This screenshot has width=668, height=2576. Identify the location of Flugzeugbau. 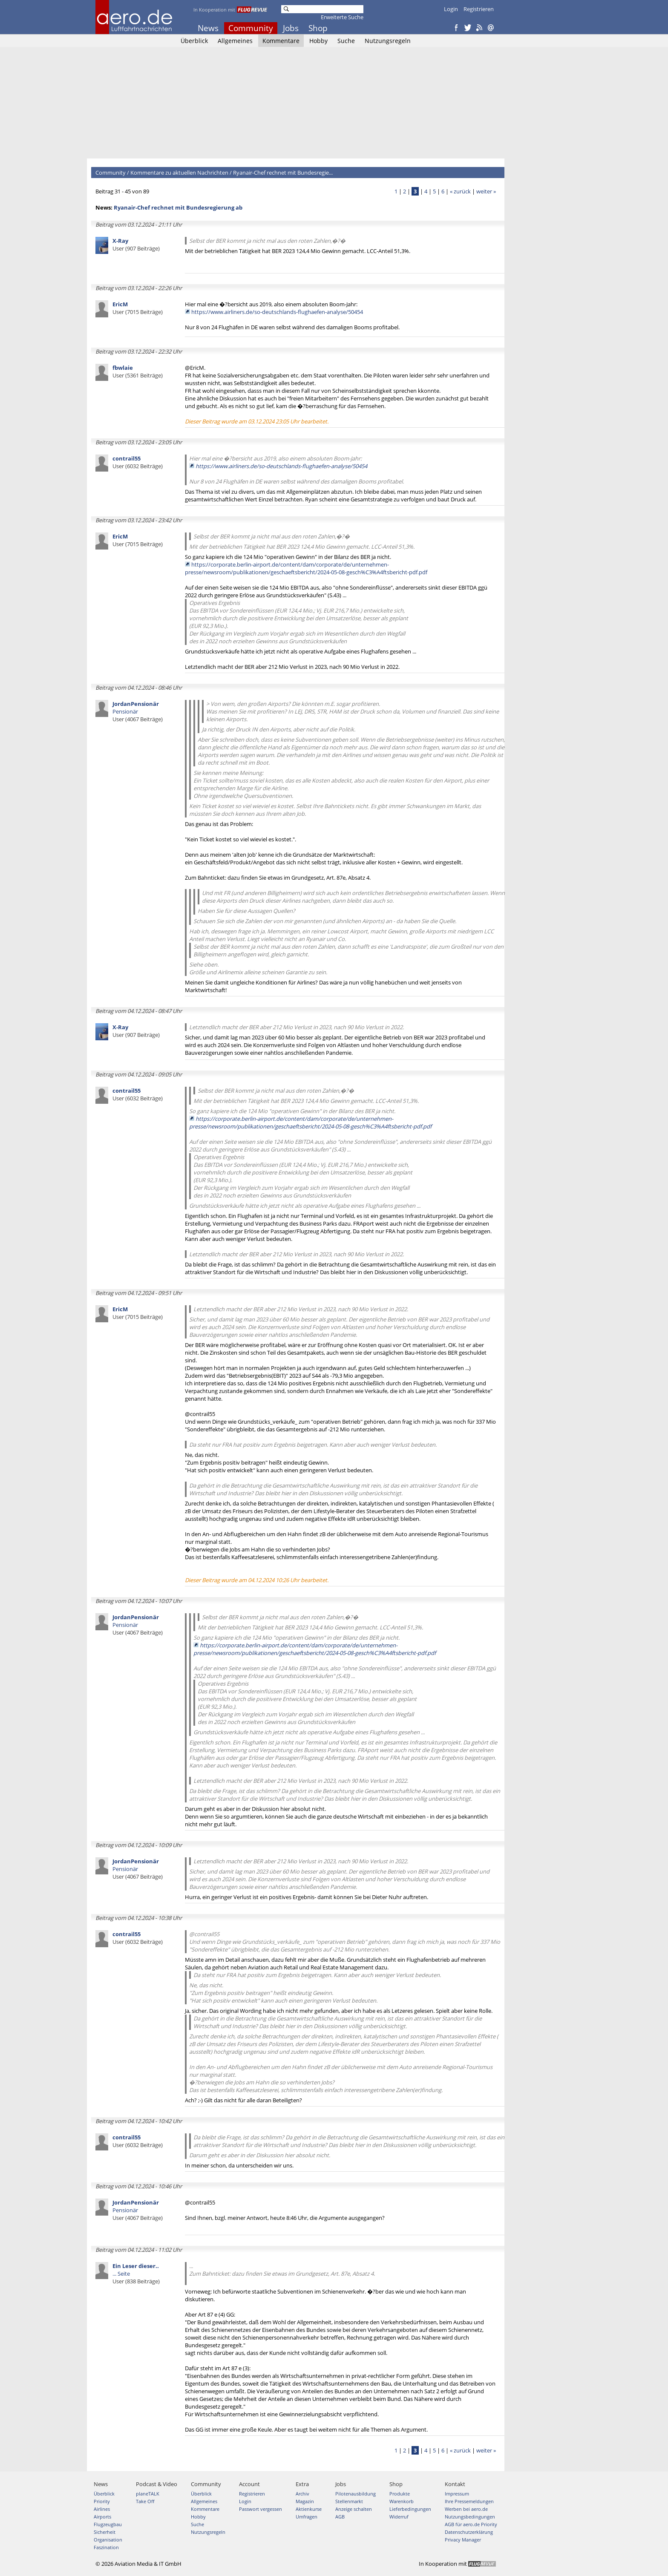
(108, 2524).